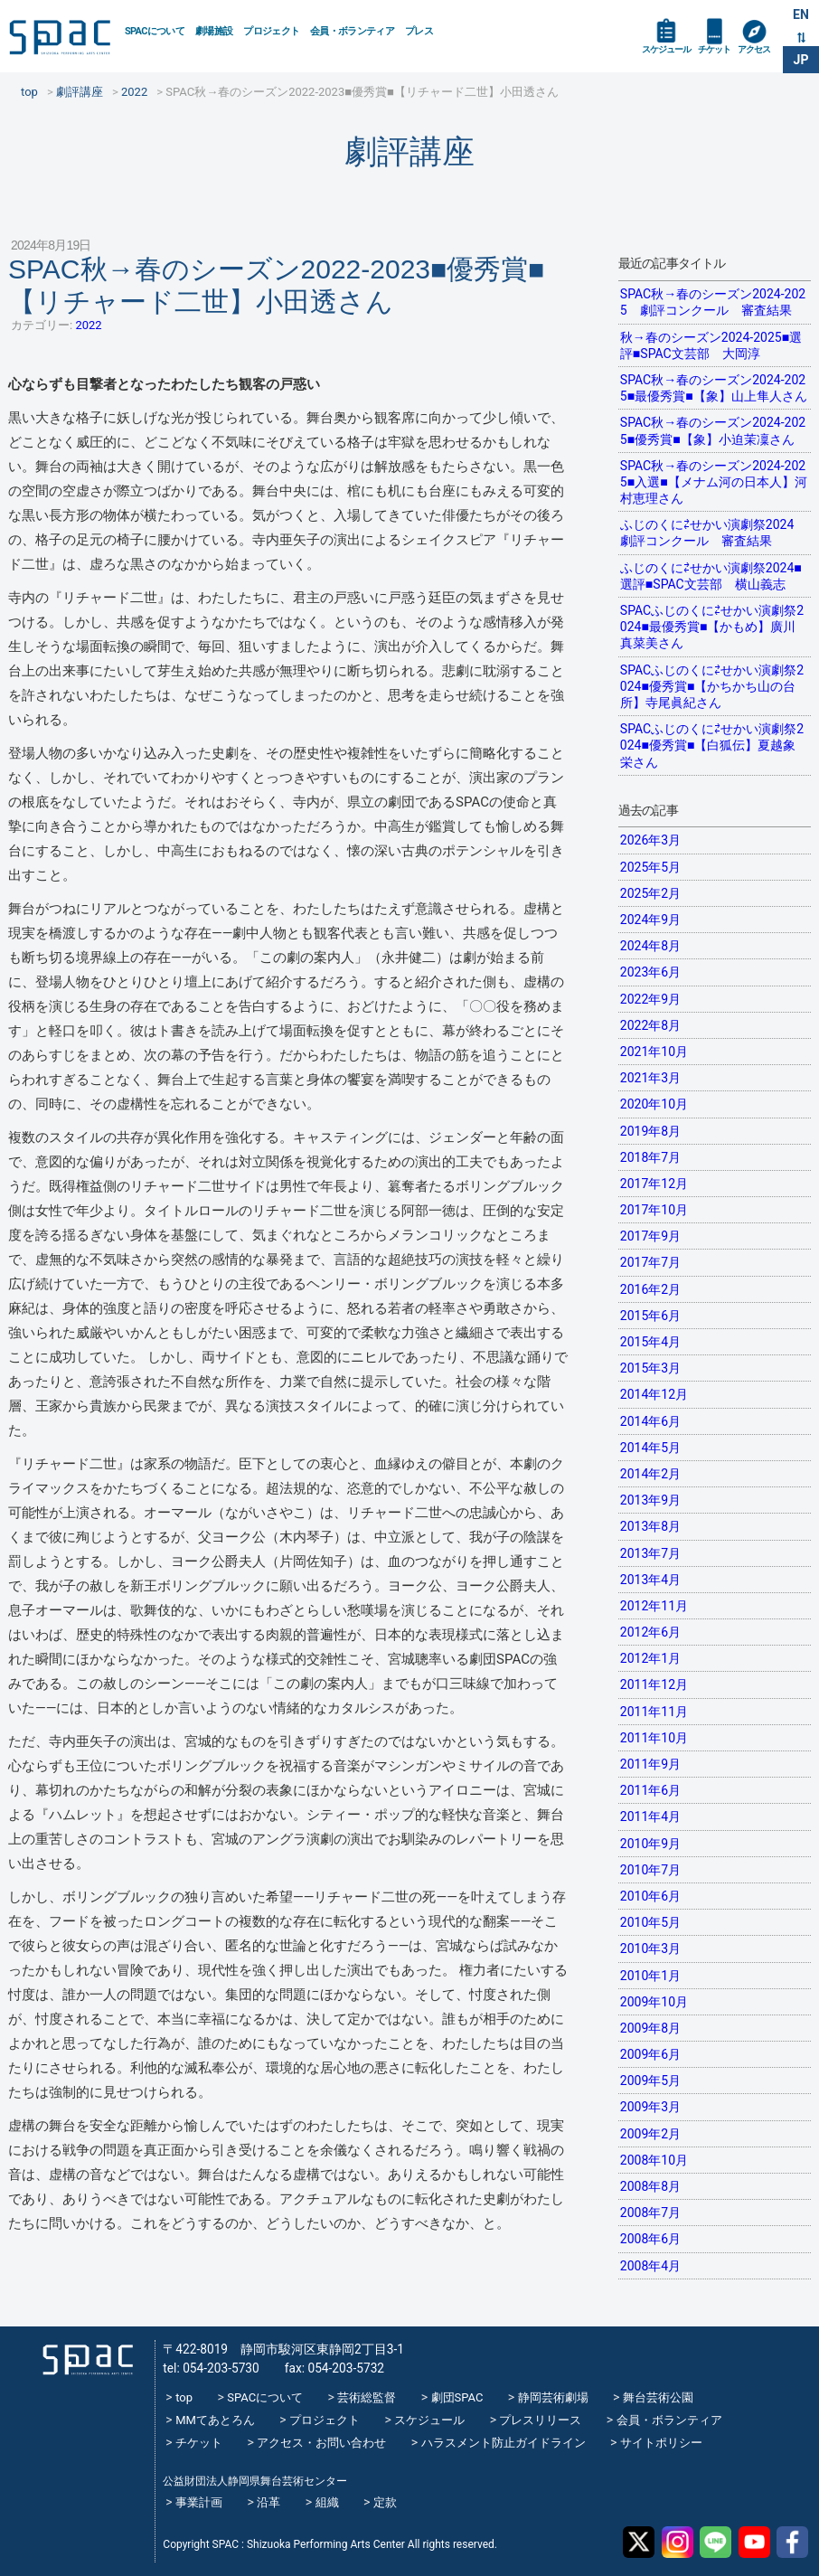 This screenshot has height=2576, width=819. What do you see at coordinates (654, 1183) in the screenshot?
I see `2017年12月` at bounding box center [654, 1183].